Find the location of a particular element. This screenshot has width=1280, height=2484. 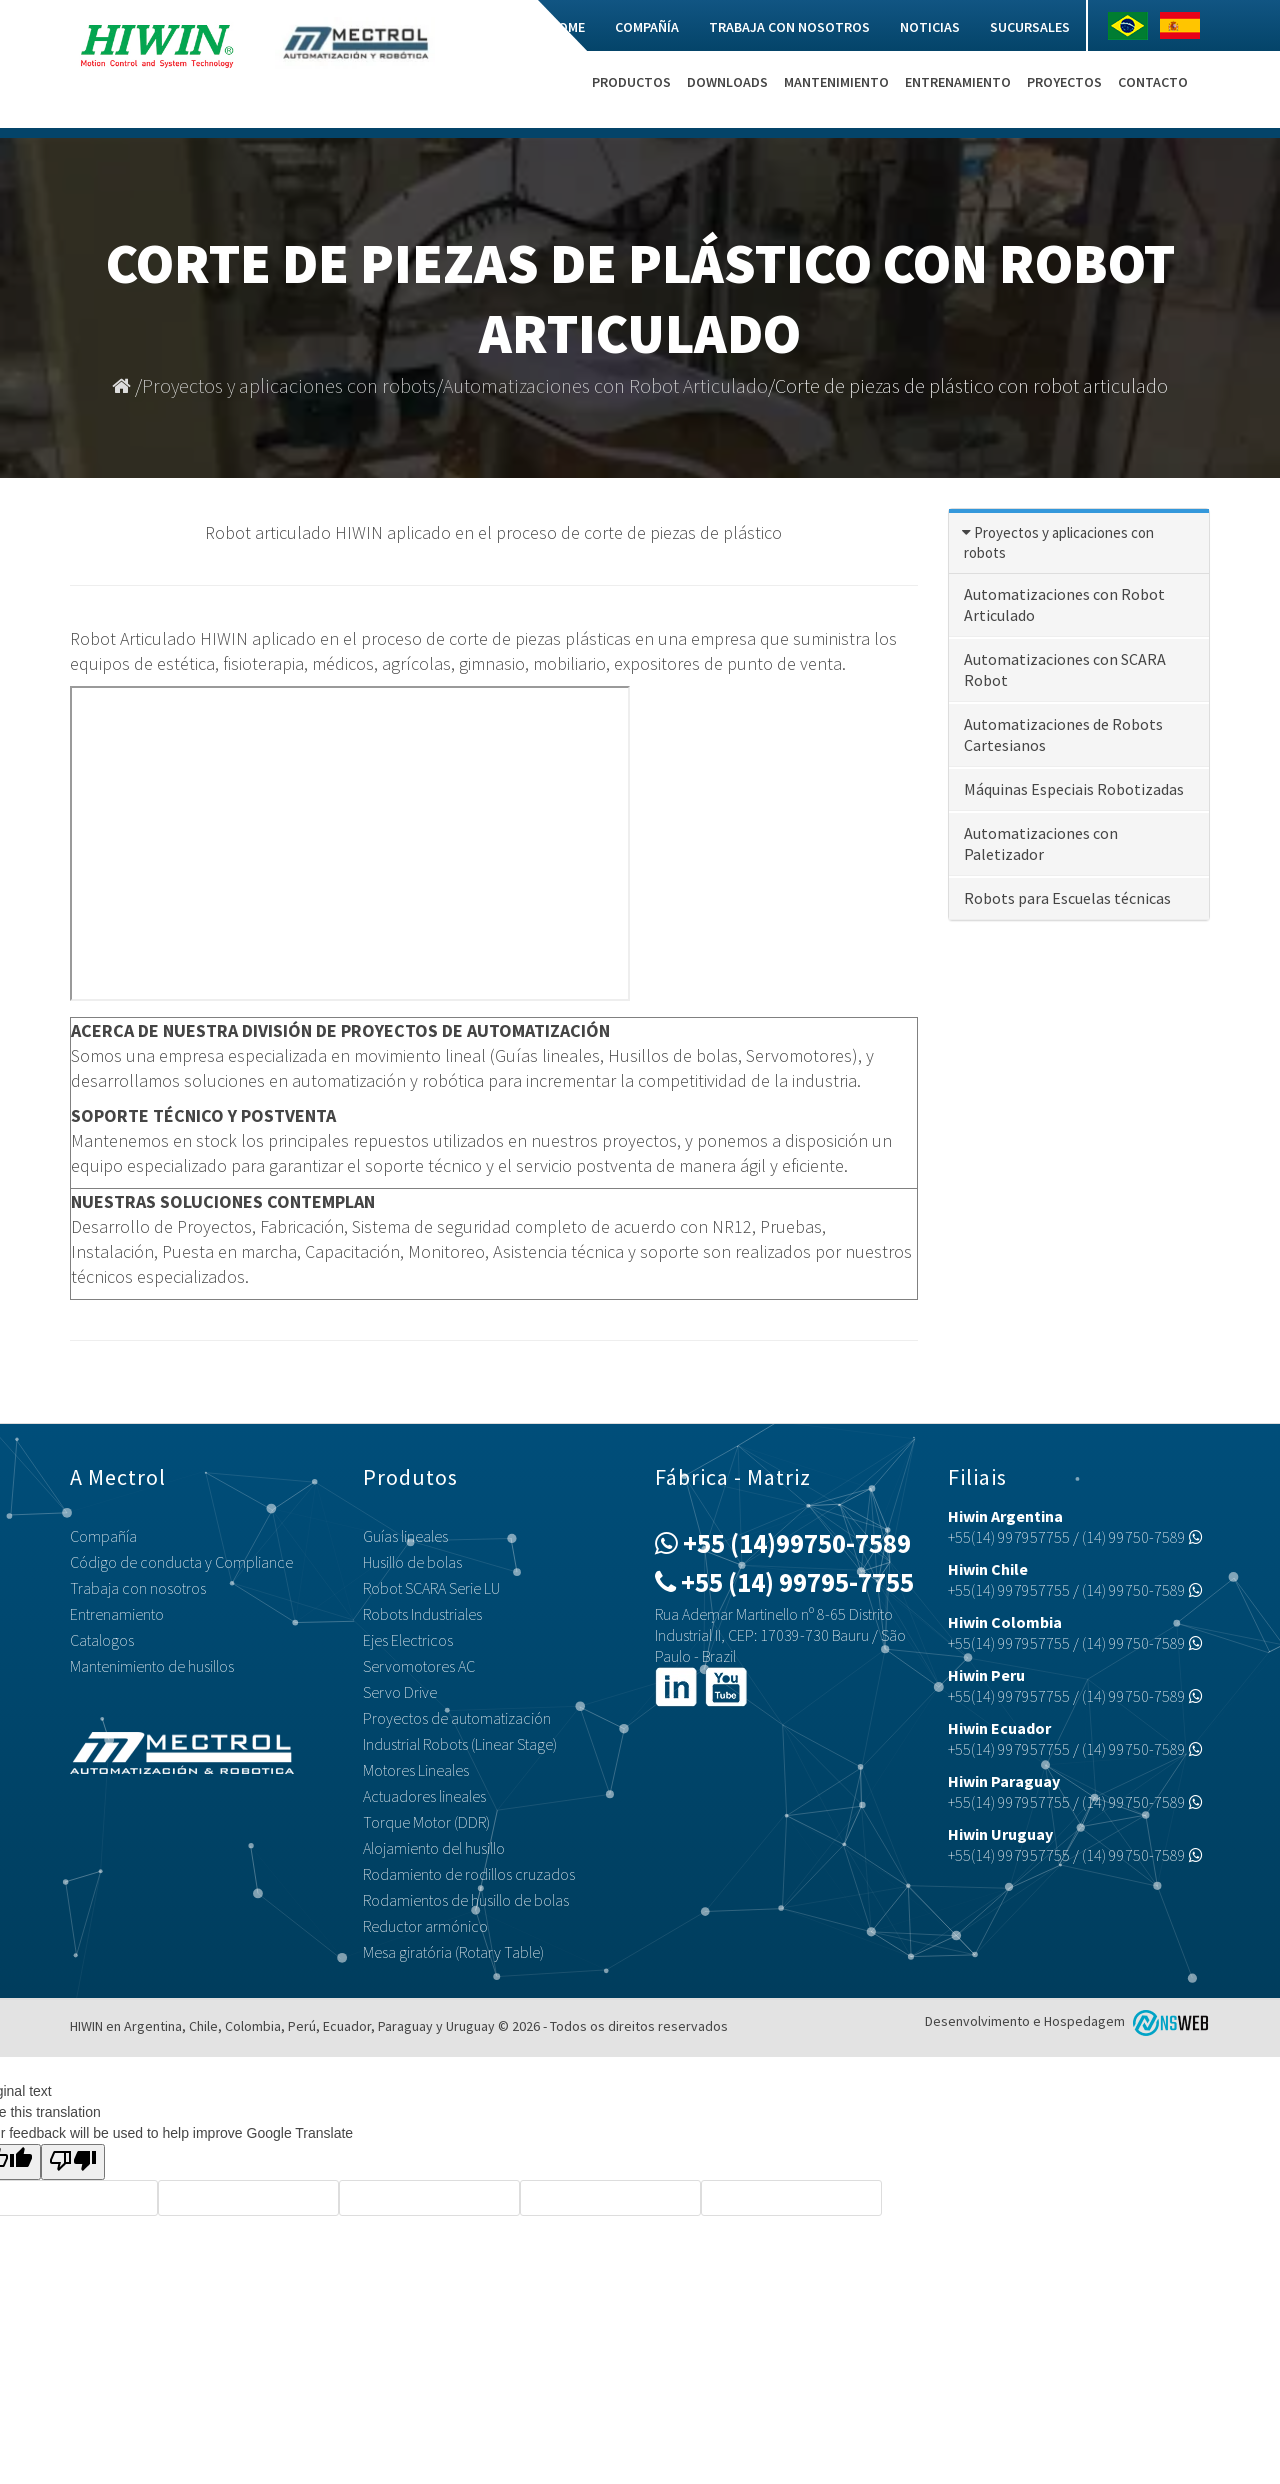

Motores Lineales is located at coordinates (416, 1770).